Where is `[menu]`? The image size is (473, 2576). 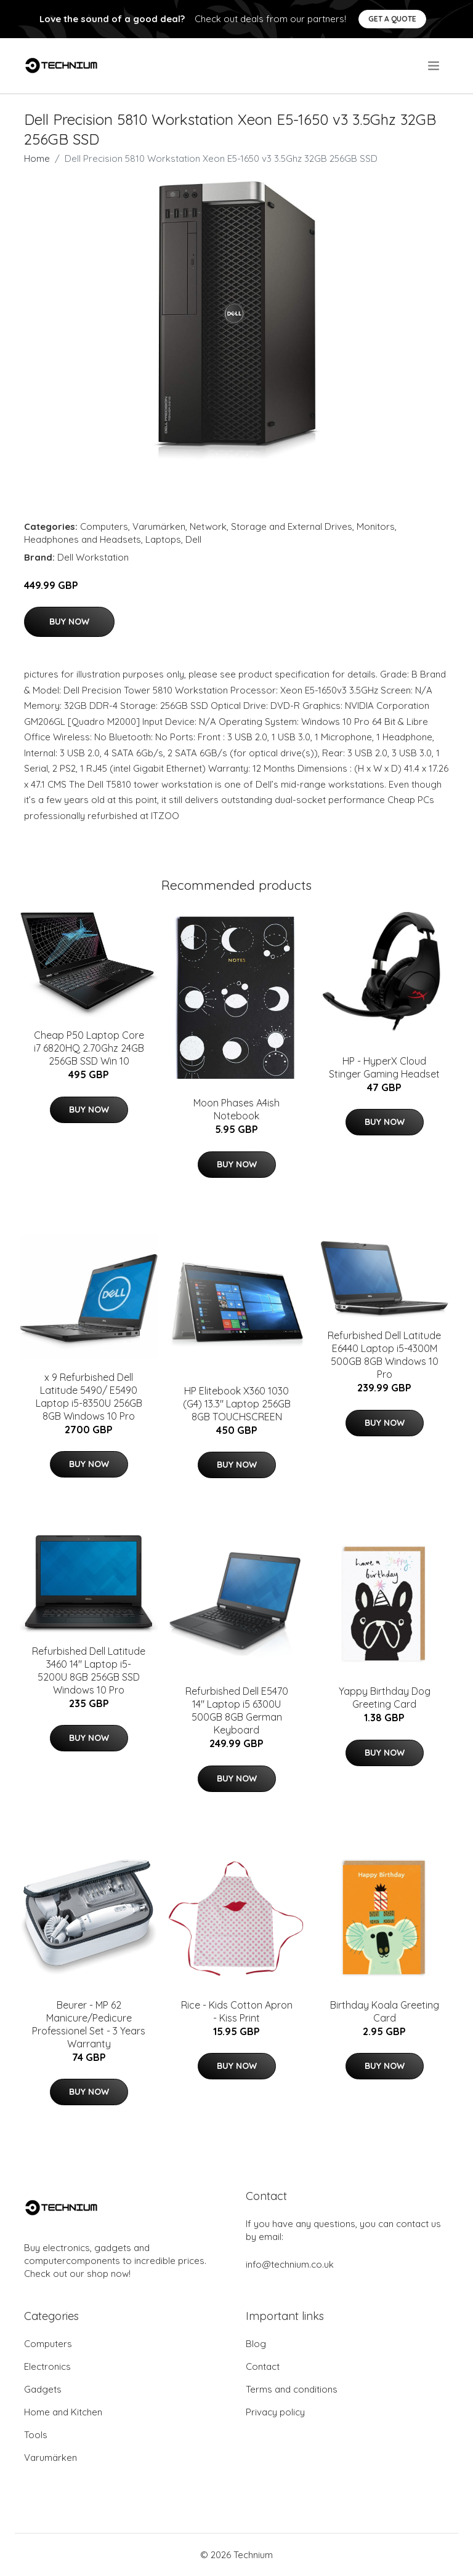
[menu] is located at coordinates (434, 66).